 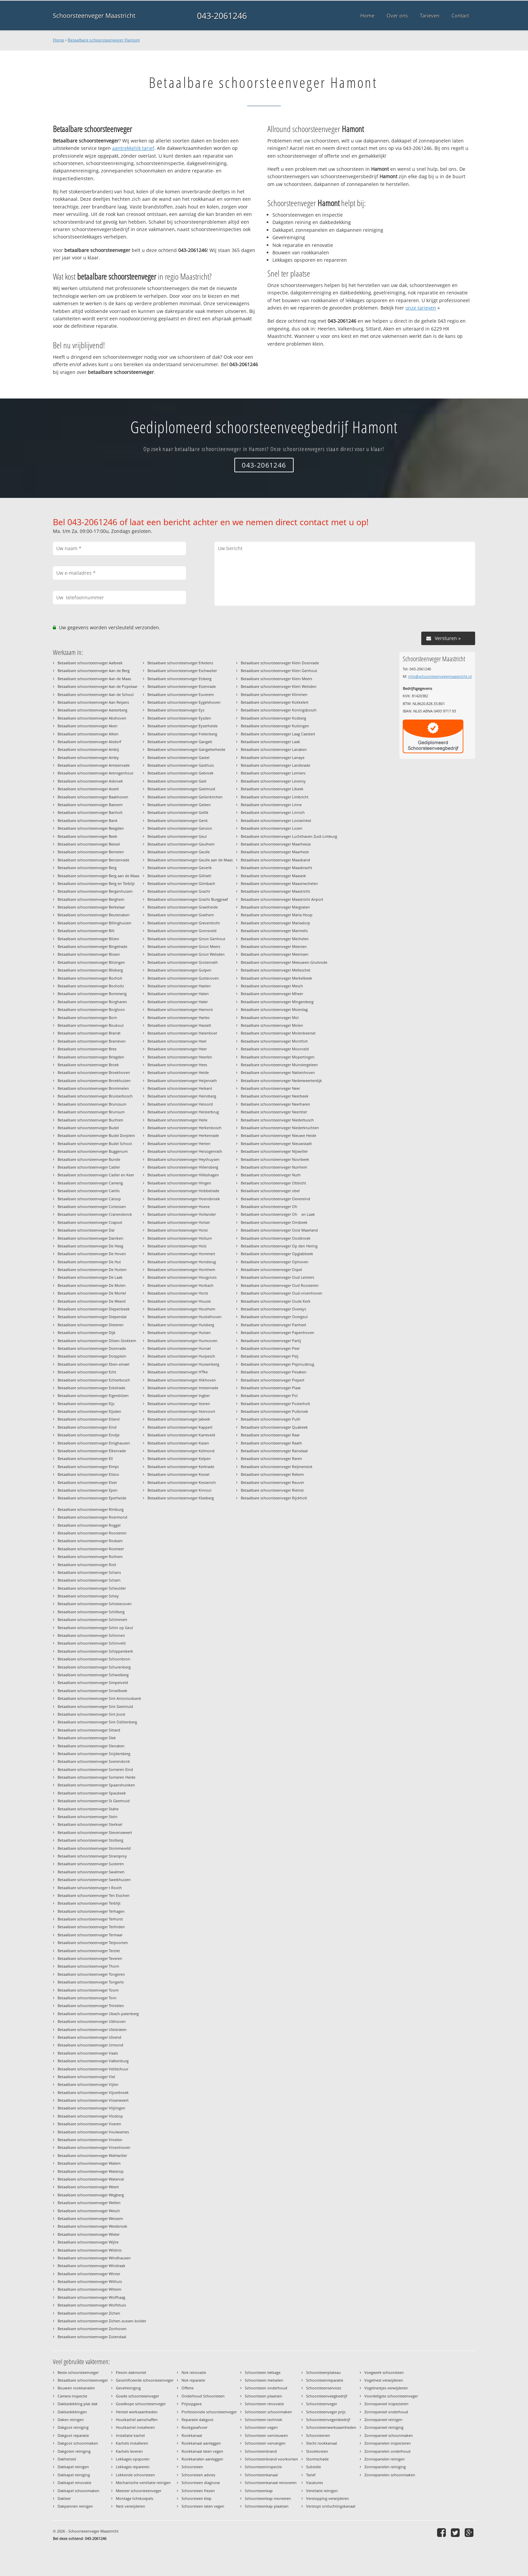 I want to click on Betaalbare schoorsteenveger Wellen, so click(x=89, y=2202).